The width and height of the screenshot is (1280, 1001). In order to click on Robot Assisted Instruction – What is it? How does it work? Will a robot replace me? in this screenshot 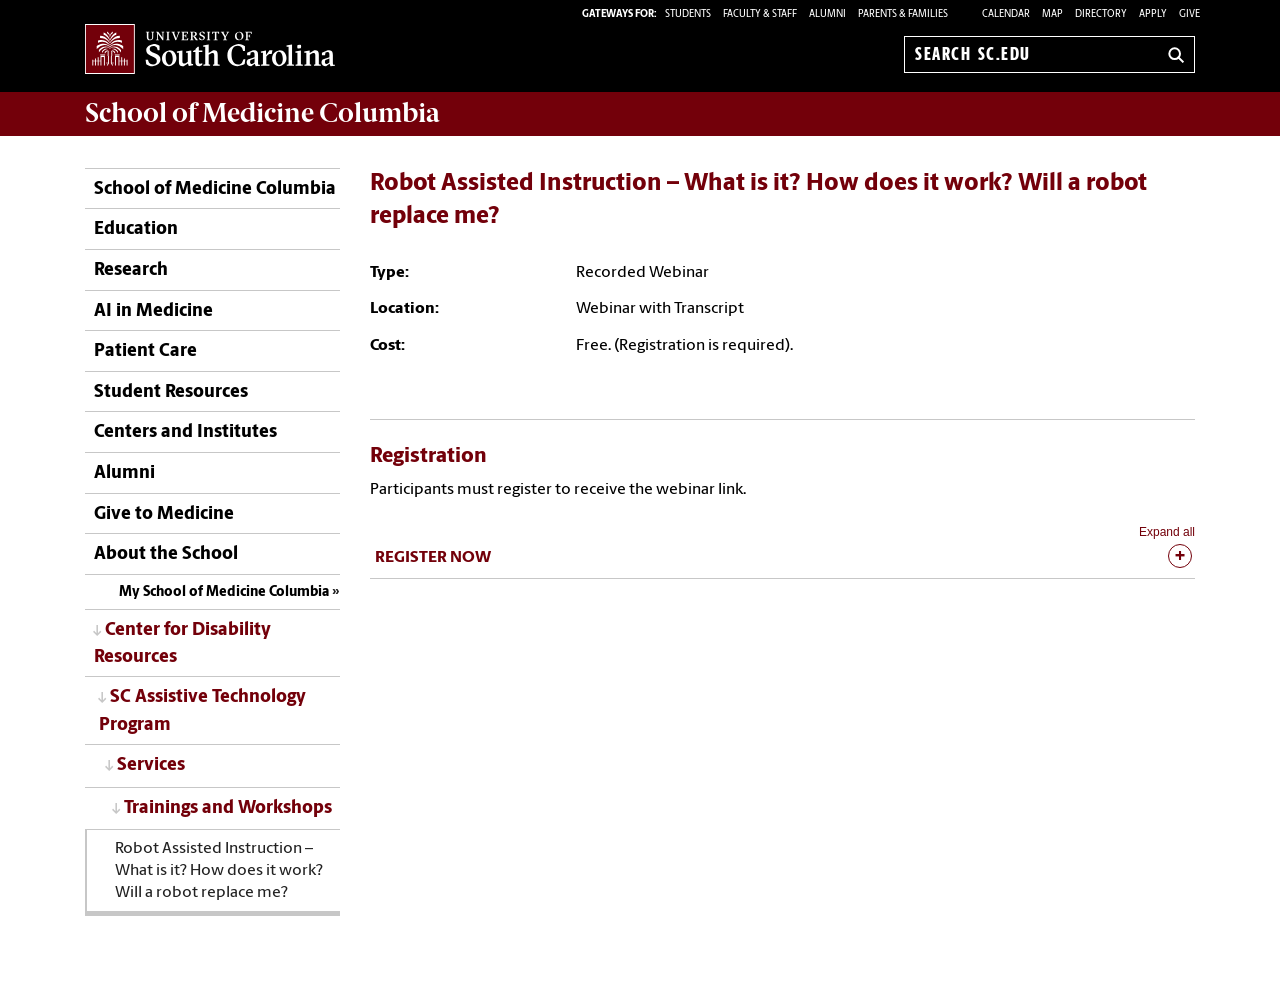, I will do `click(219, 871)`.